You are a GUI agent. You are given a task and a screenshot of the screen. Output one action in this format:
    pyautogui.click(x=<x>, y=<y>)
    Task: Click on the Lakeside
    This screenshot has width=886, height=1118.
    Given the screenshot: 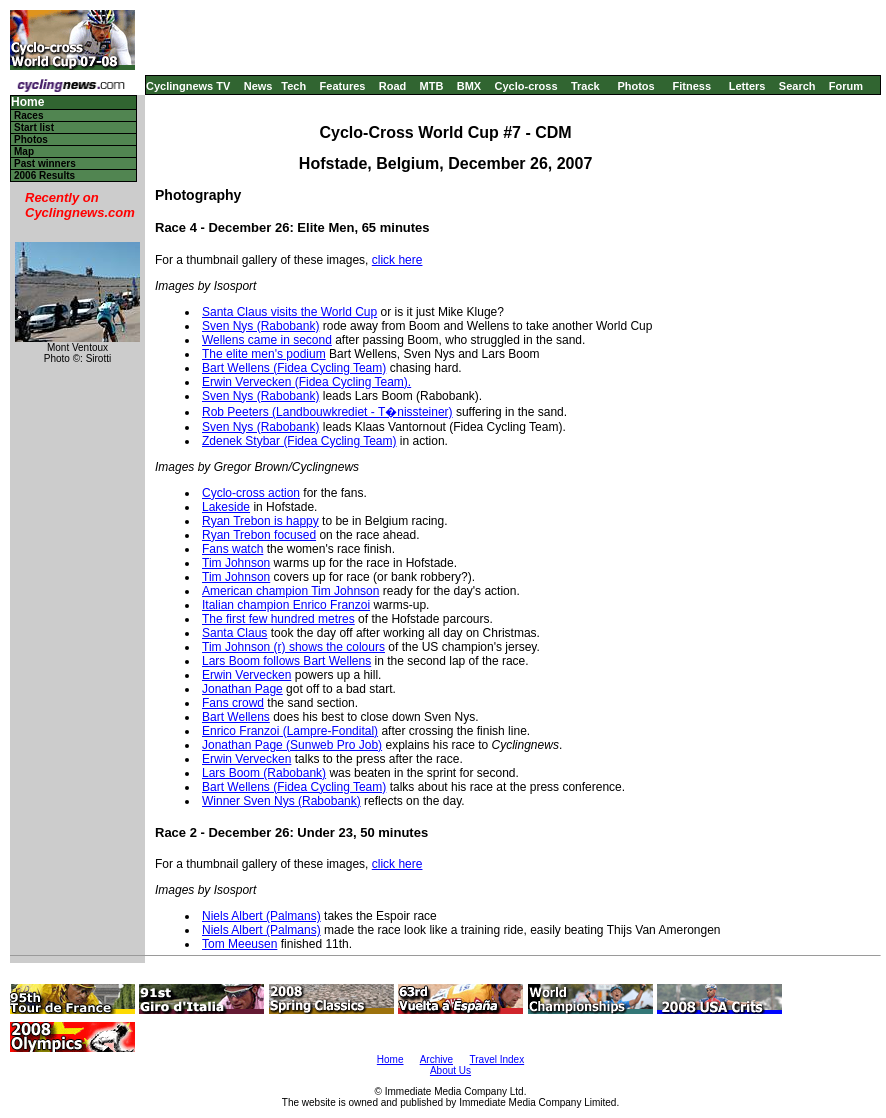 What is the action you would take?
    pyautogui.click(x=226, y=507)
    